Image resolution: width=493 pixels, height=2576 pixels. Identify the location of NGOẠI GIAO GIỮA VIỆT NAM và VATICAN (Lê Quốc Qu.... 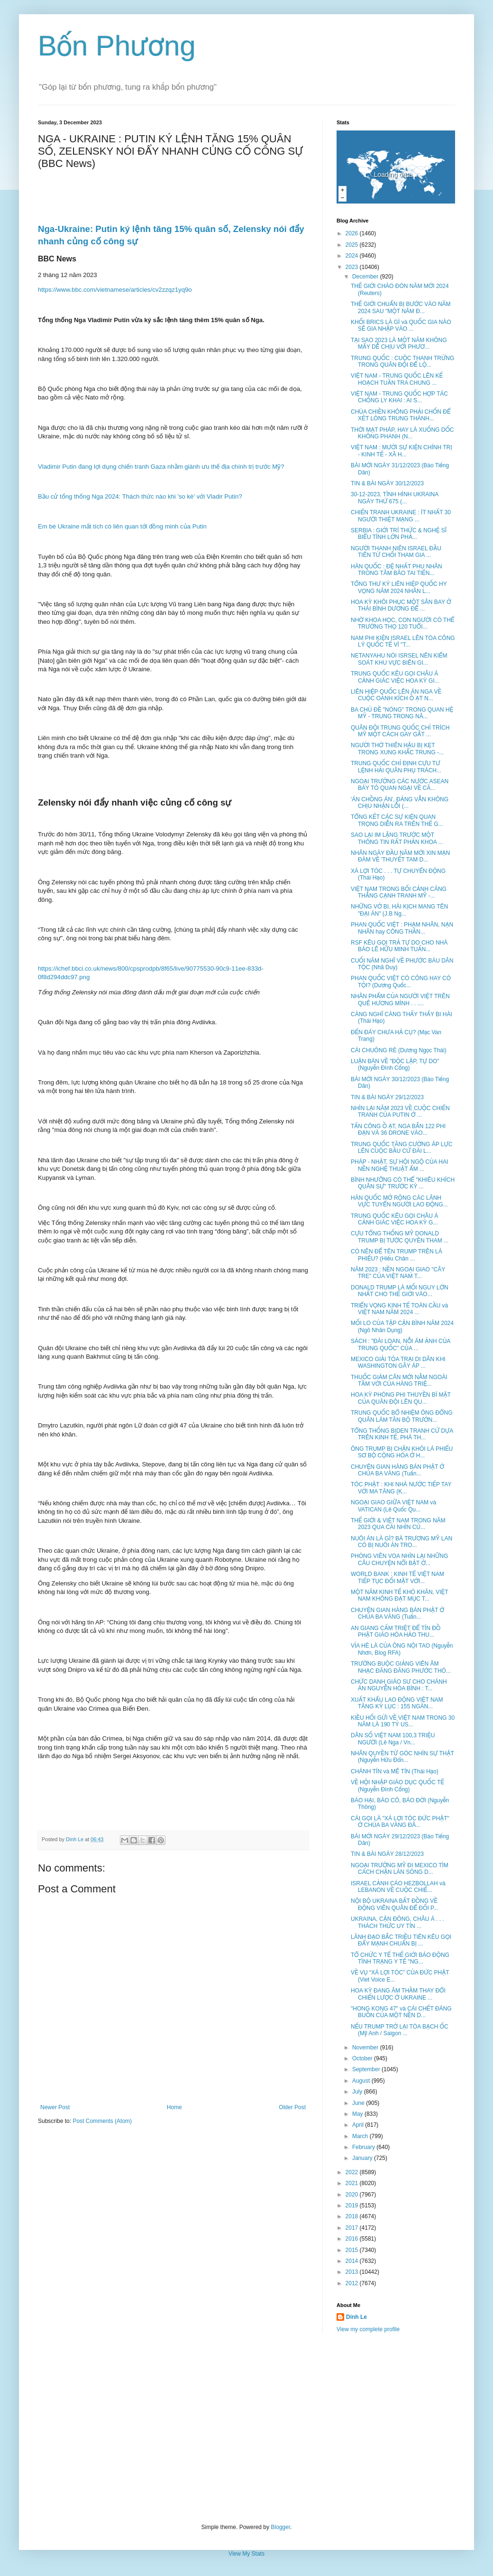
(393, 1505).